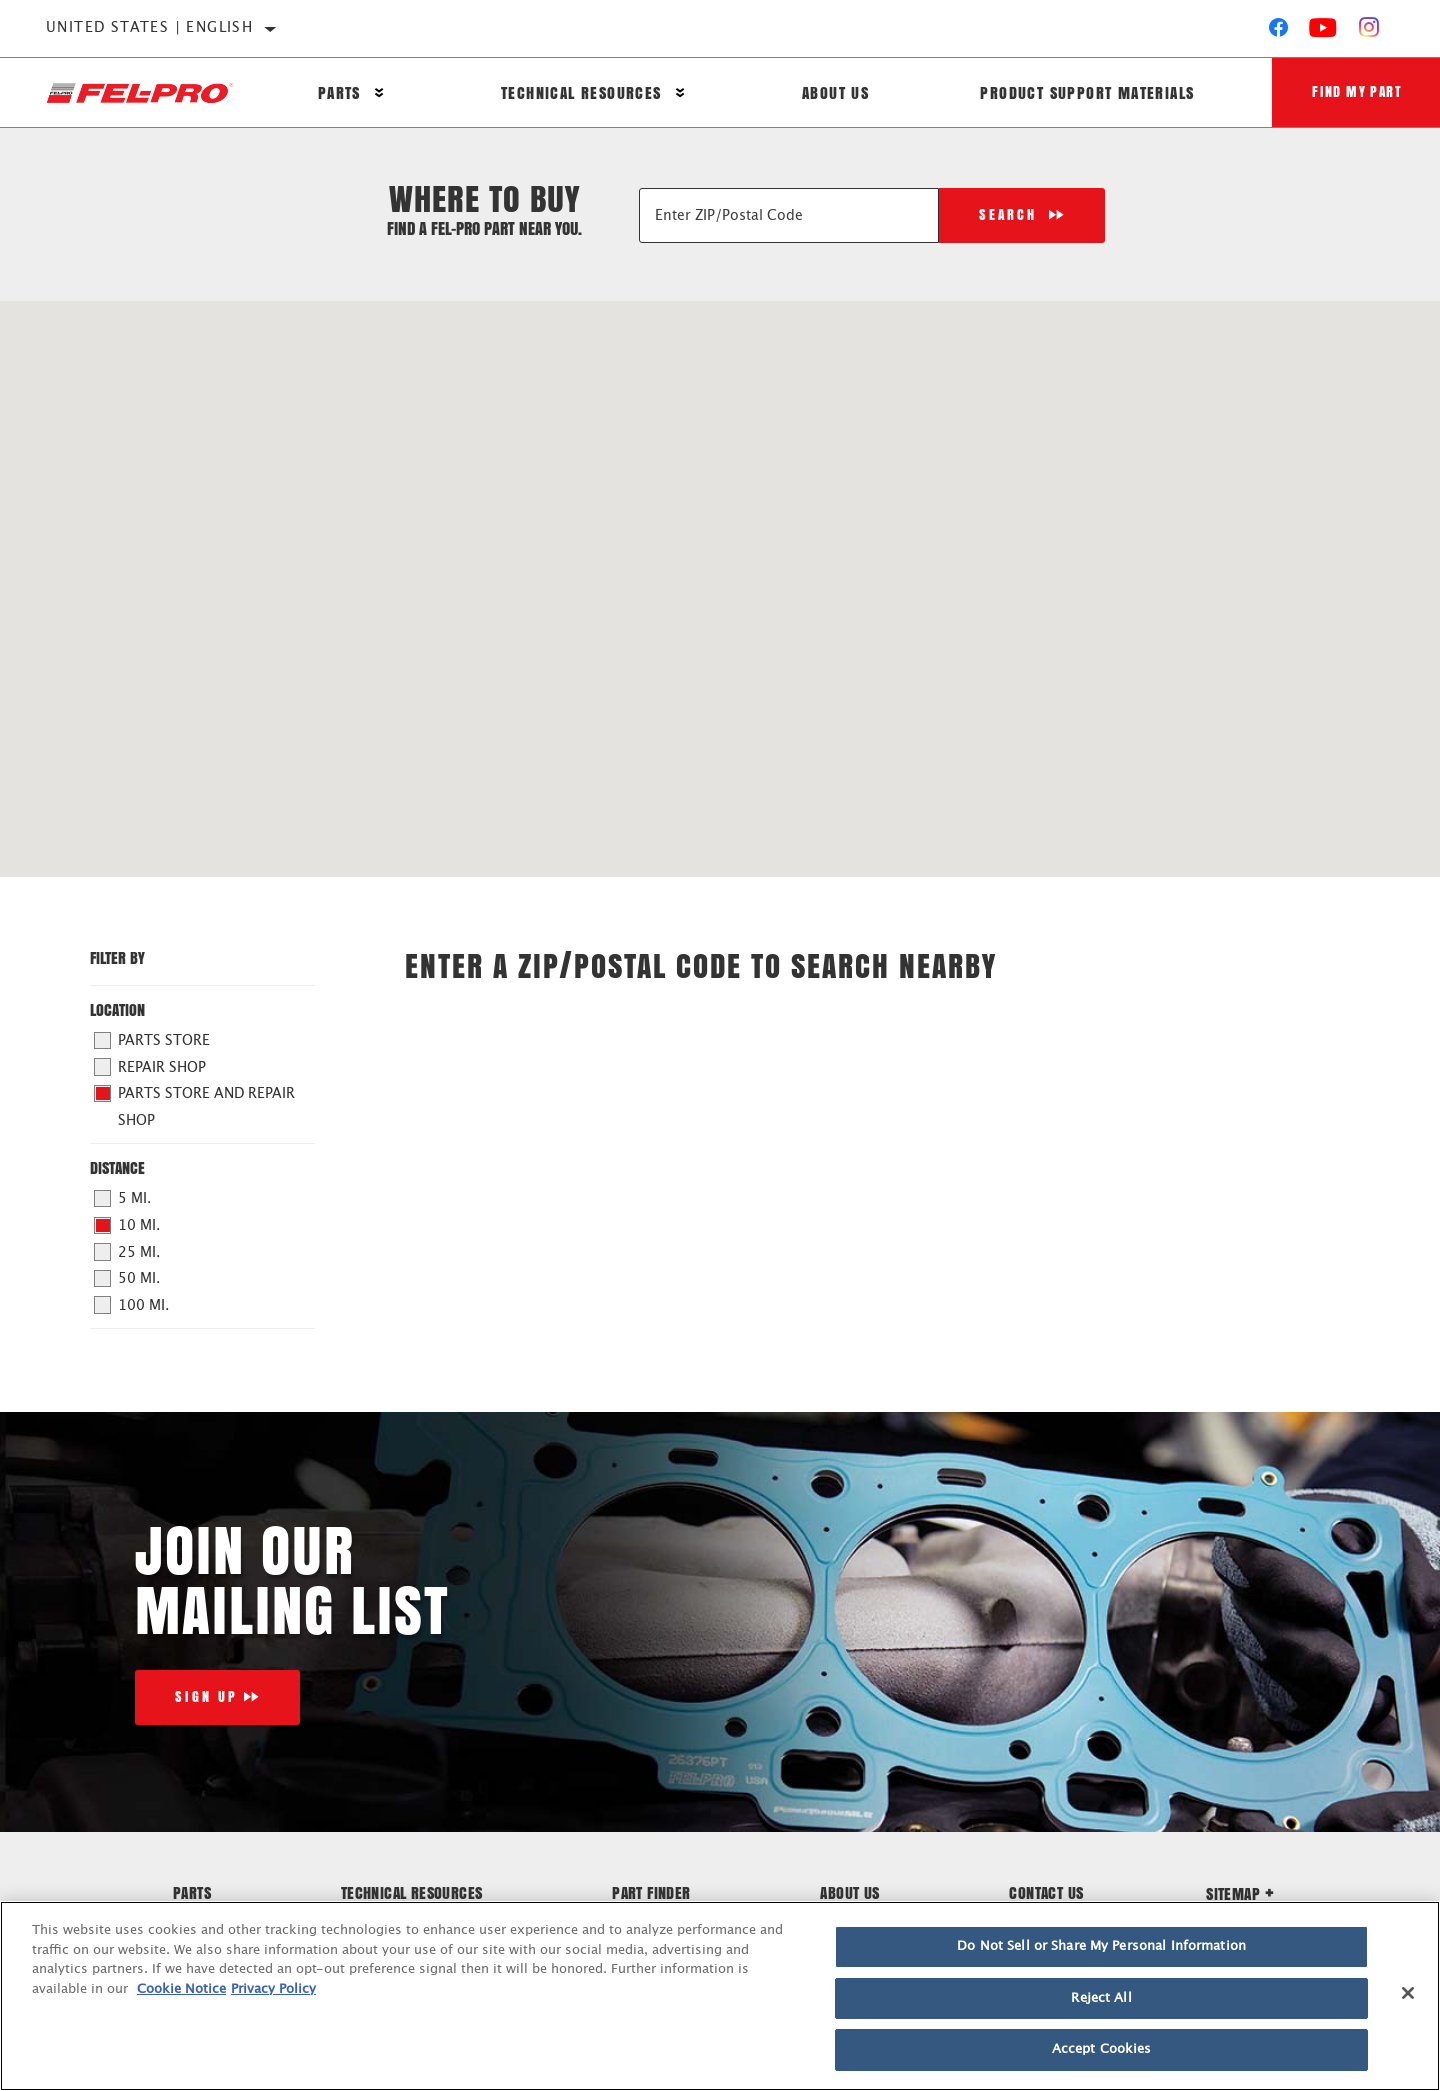 Image resolution: width=1440 pixels, height=2091 pixels. Describe the element at coordinates (195, 1106) in the screenshot. I see `Parts Store and Repair Shop` at that location.